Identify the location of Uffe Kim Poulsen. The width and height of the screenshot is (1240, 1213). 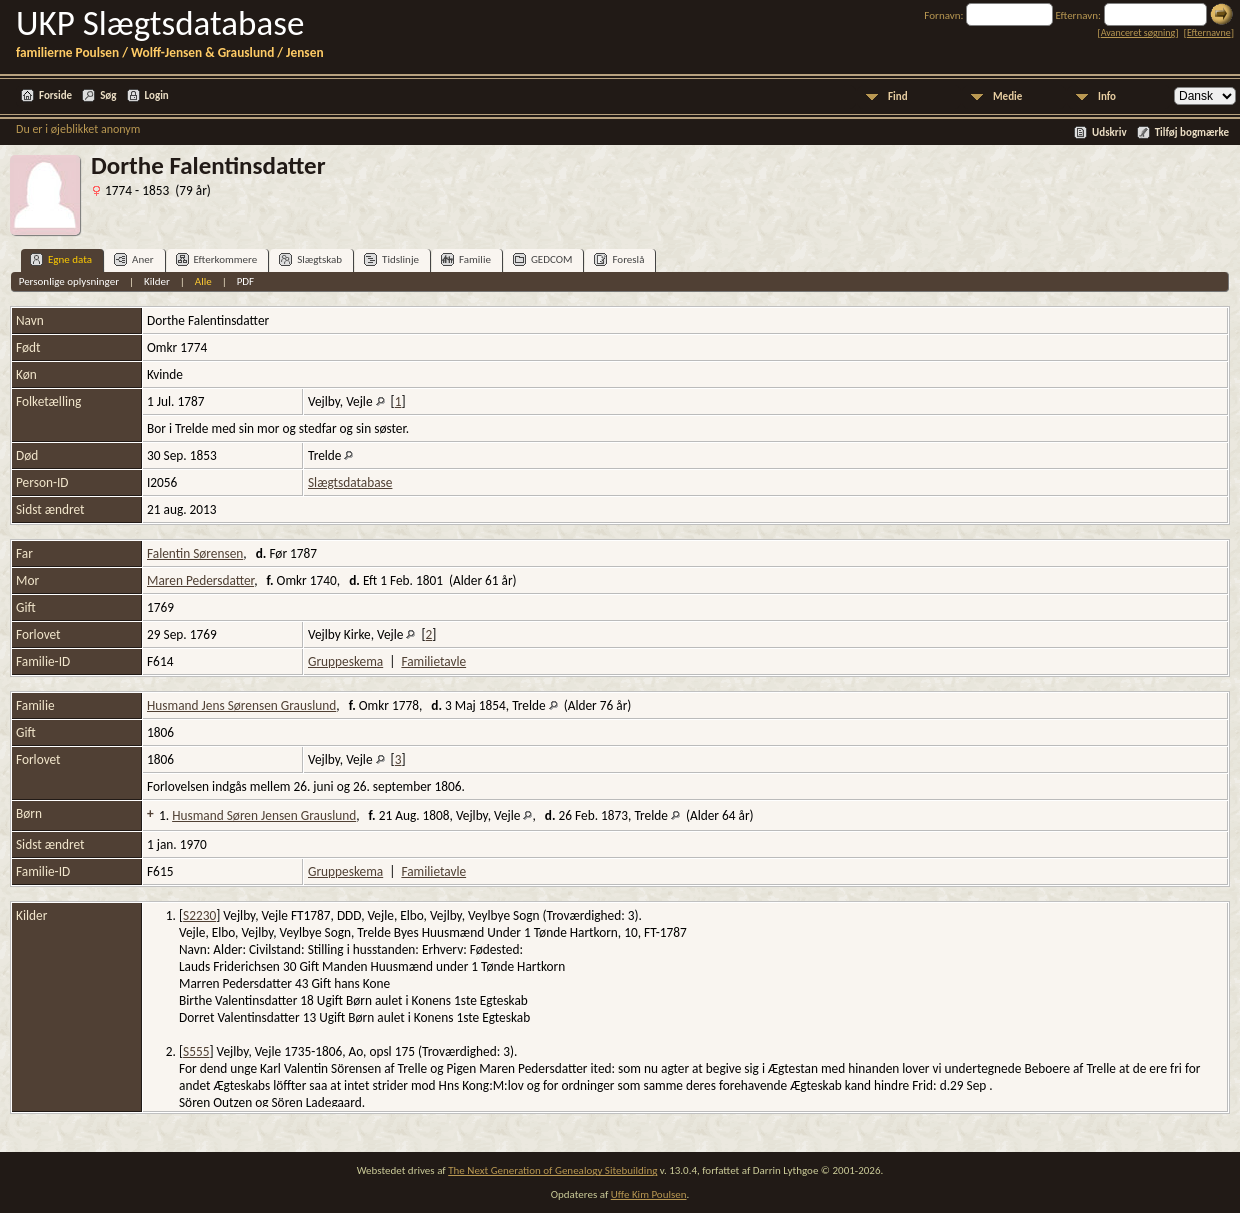
(649, 1194).